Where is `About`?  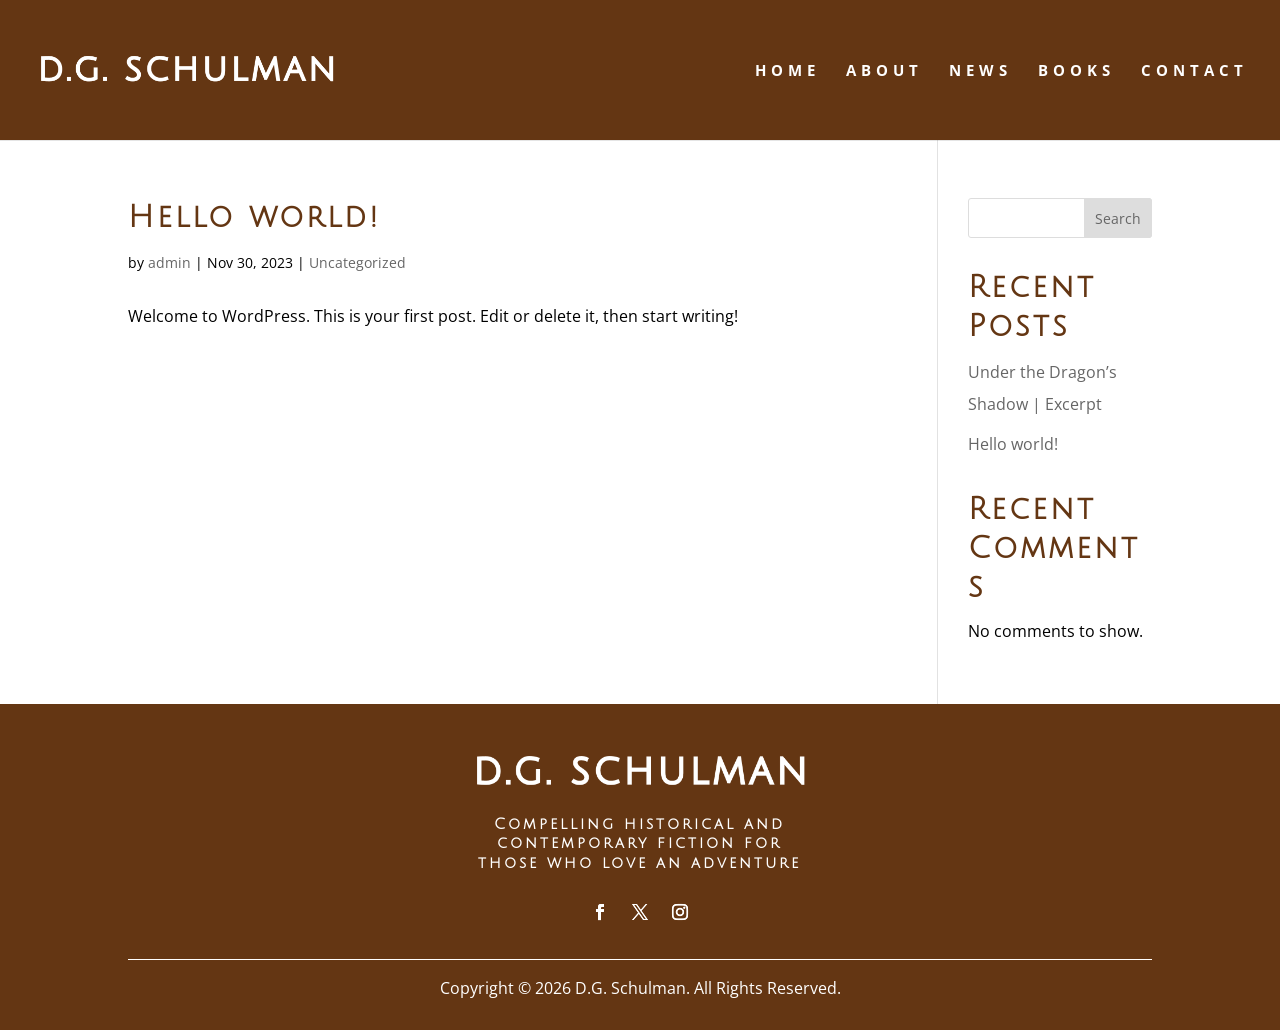 About is located at coordinates (884, 71).